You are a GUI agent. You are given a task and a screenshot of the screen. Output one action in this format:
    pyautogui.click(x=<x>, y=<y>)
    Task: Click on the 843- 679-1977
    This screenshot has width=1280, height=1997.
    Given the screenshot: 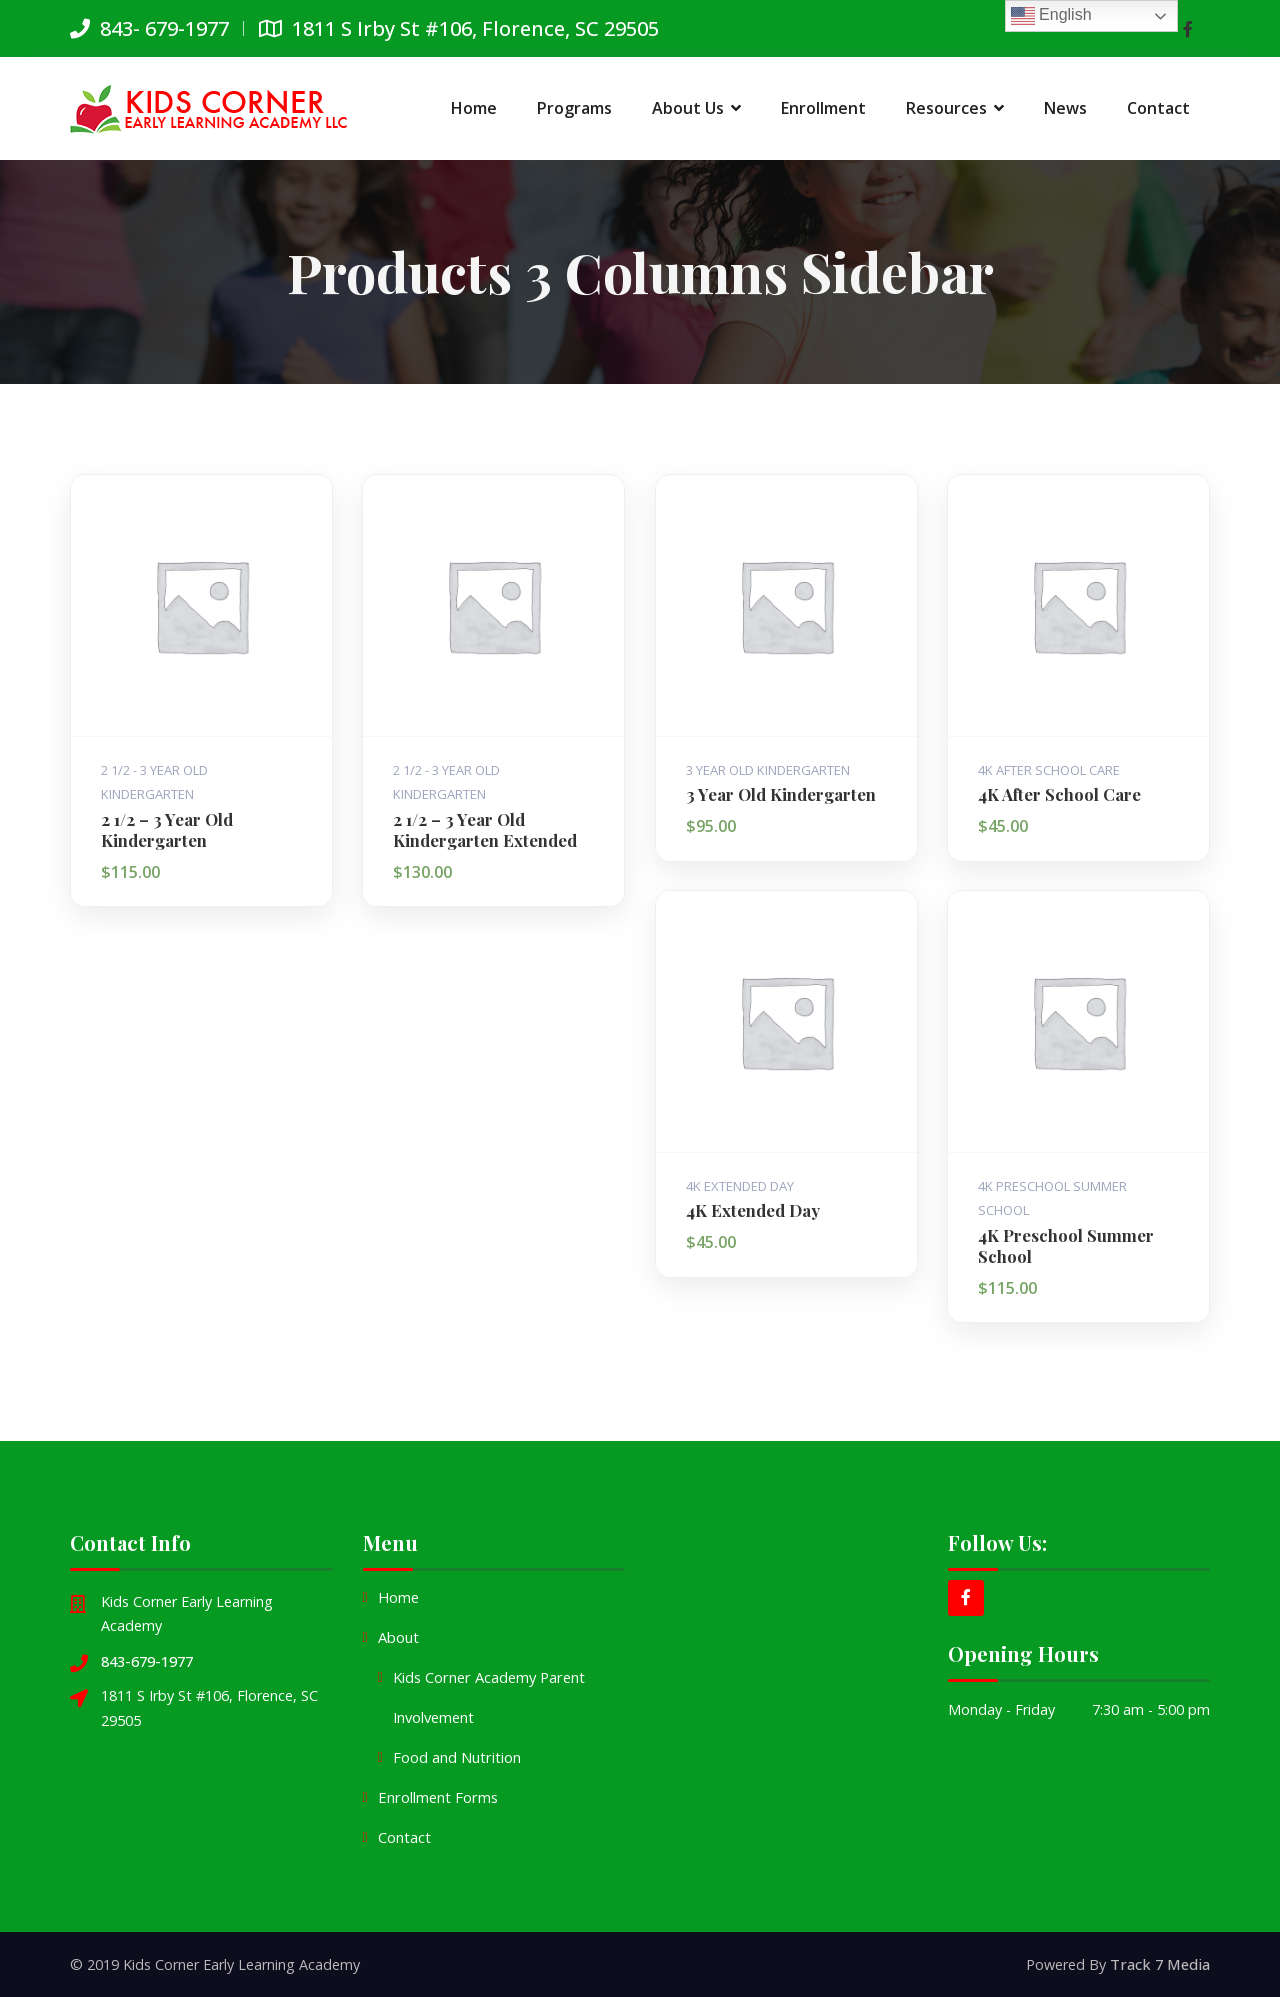 What is the action you would take?
    pyautogui.click(x=149, y=28)
    